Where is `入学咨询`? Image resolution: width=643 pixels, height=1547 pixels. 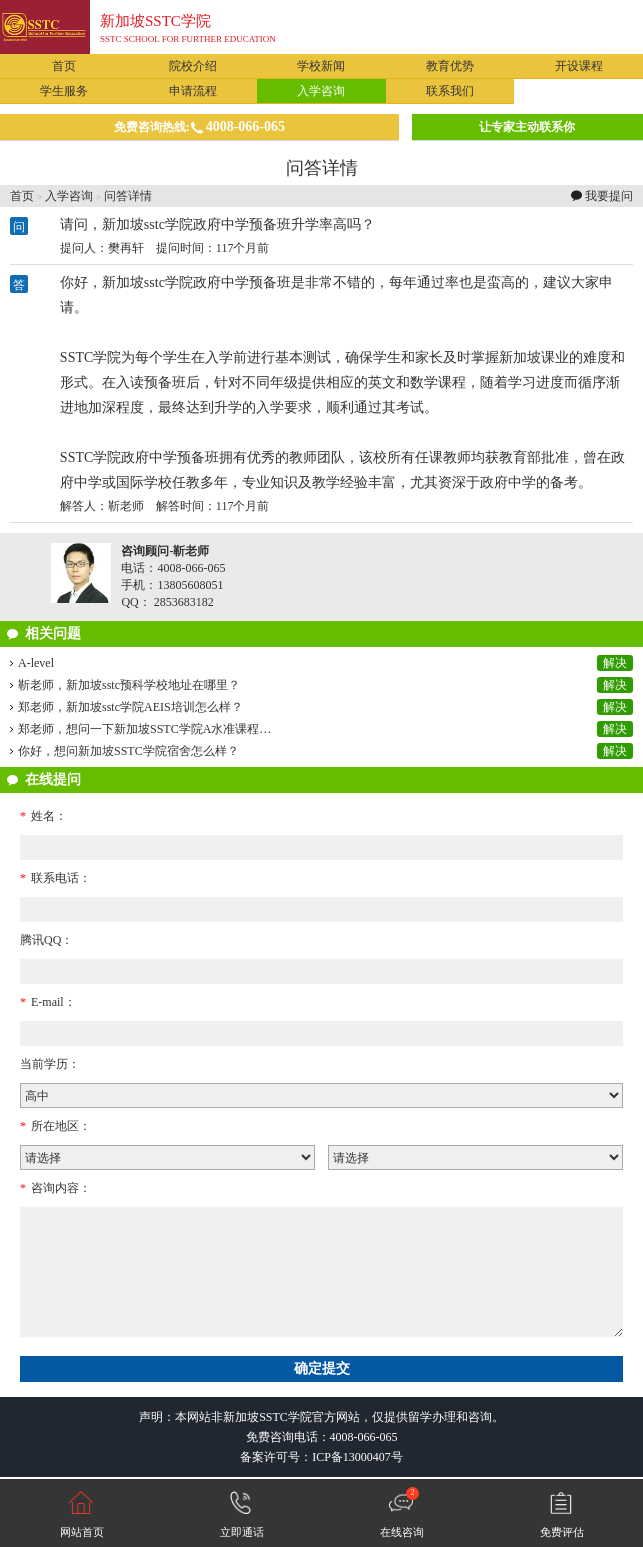 入学咨询 is located at coordinates (321, 91).